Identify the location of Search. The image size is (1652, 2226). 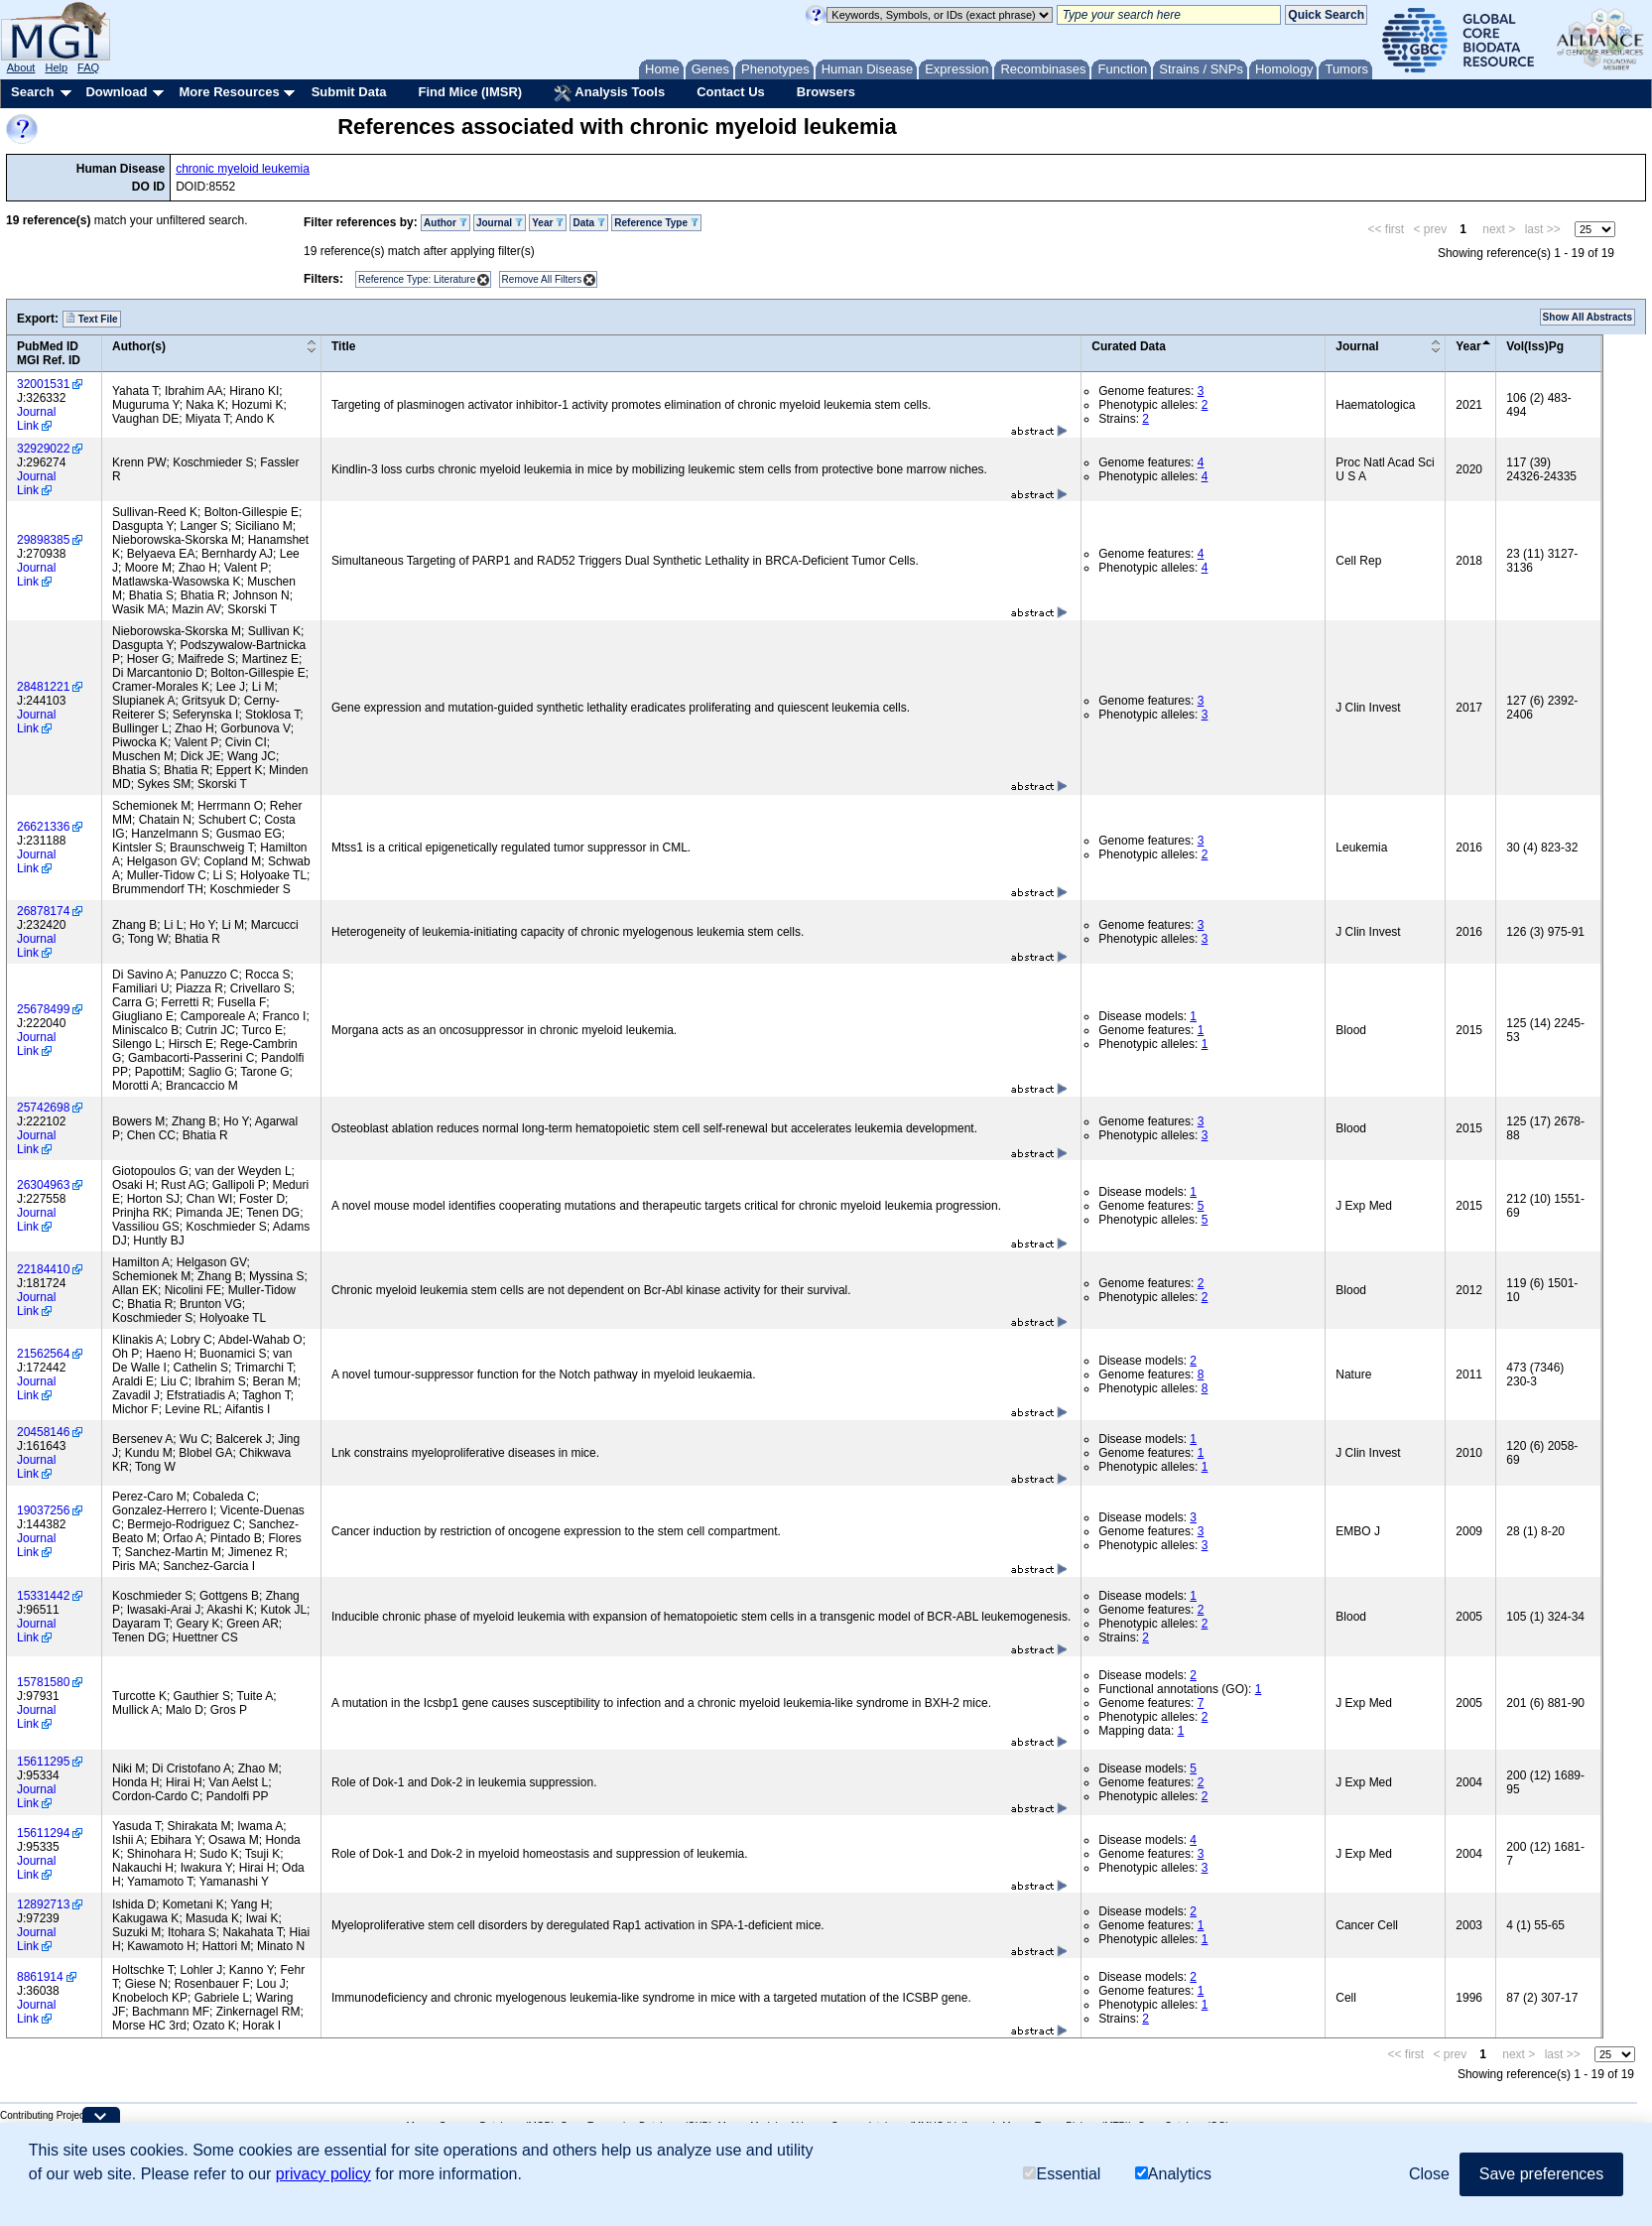
(32, 91).